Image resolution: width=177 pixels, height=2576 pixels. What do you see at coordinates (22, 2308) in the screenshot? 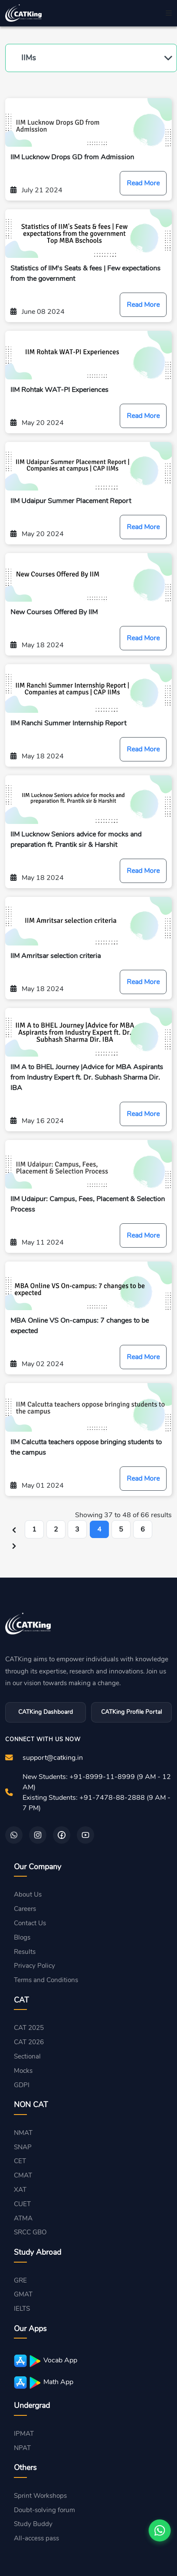
I see `IELTS` at bounding box center [22, 2308].